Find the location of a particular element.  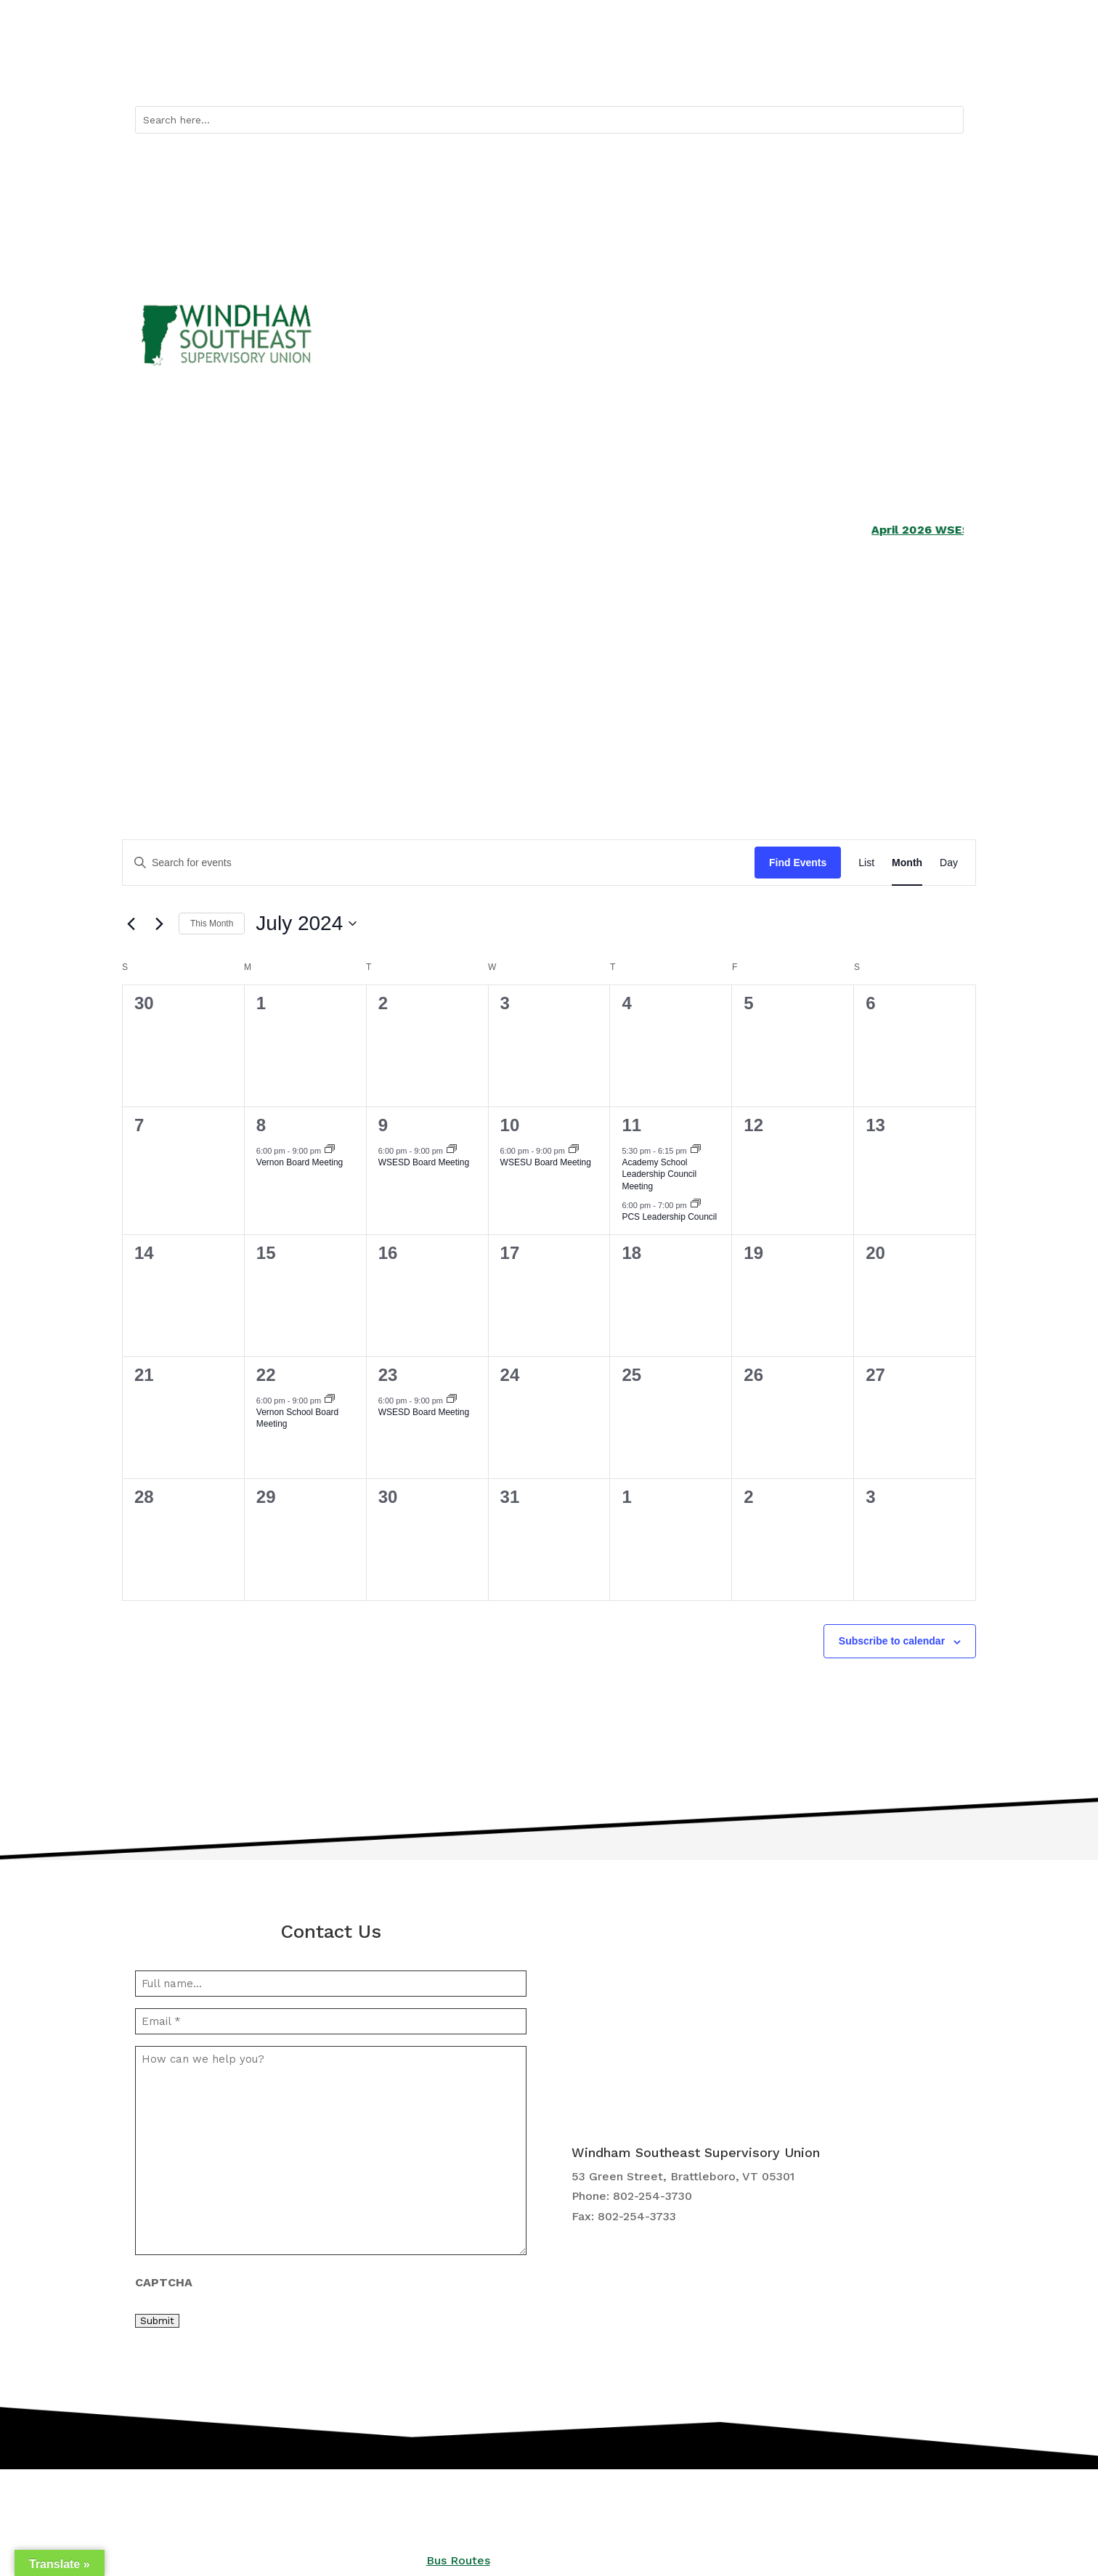

[Display Events in List View] is located at coordinates (866, 863).